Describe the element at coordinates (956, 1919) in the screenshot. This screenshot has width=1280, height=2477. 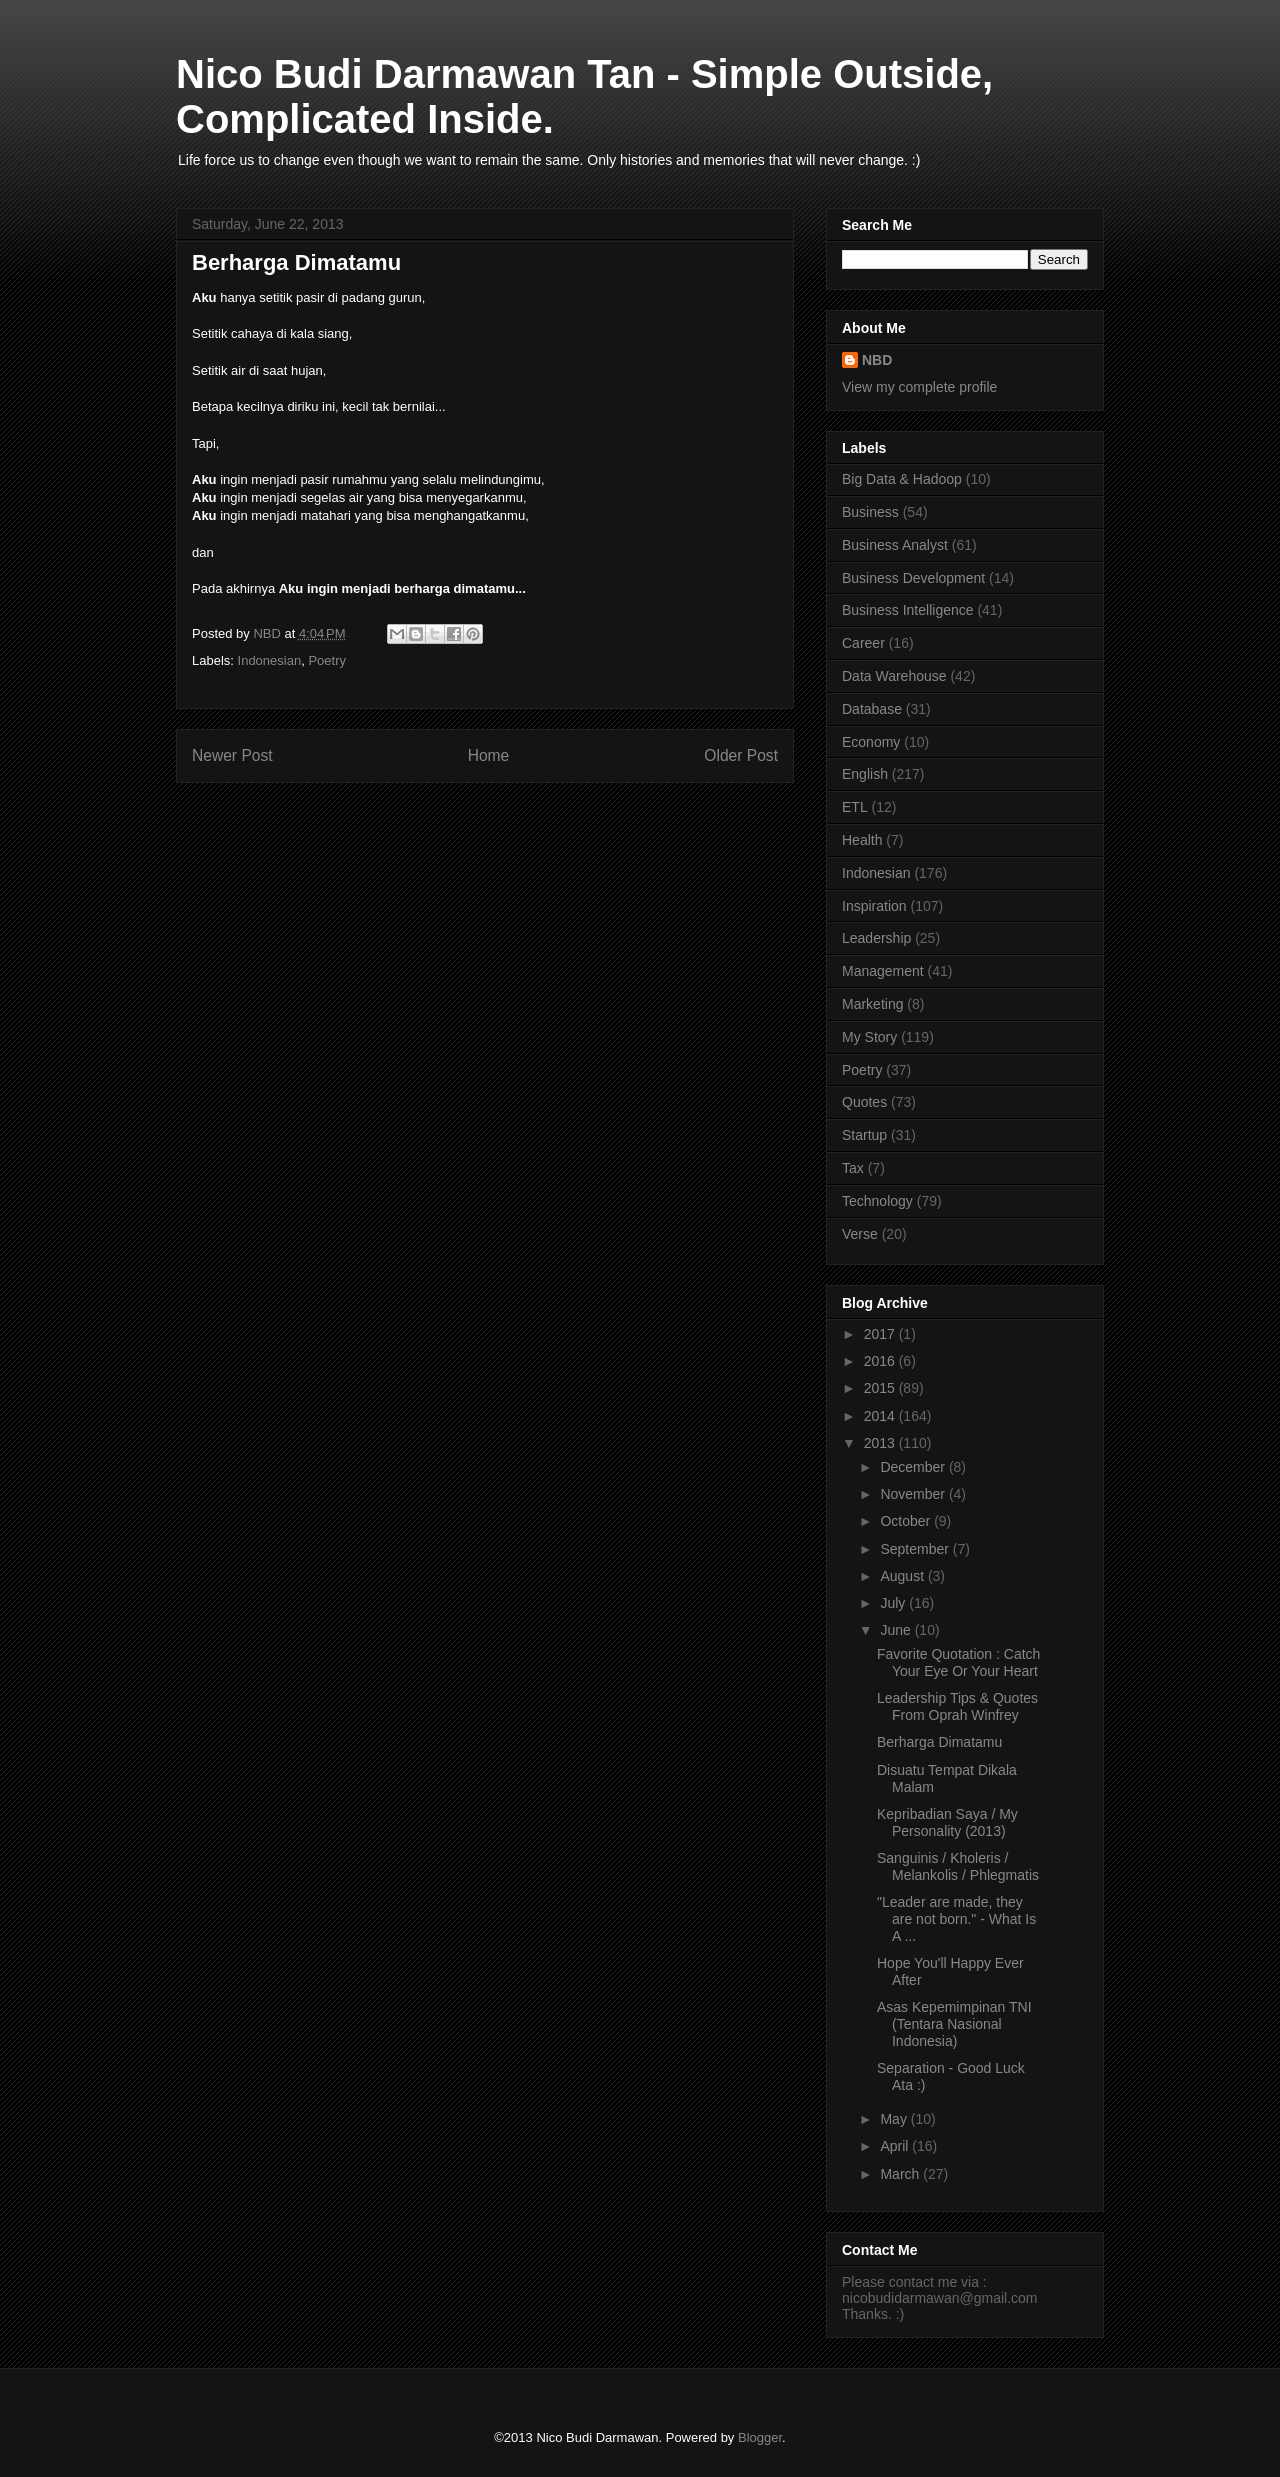
I see `"Leader are made, they are not born." - What Is A ...` at that location.